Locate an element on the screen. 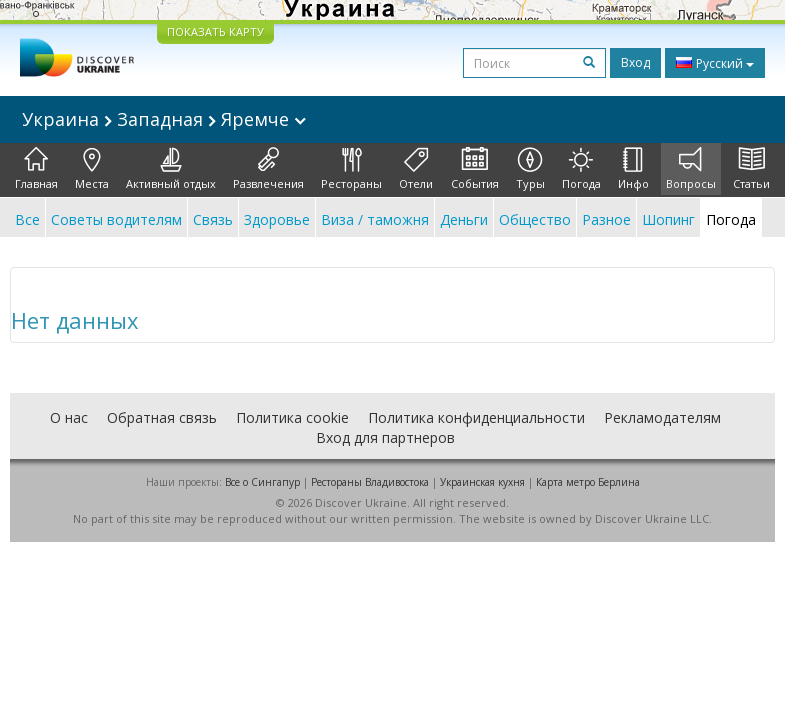 This screenshot has width=785, height=720. Развлечения is located at coordinates (268, 169).